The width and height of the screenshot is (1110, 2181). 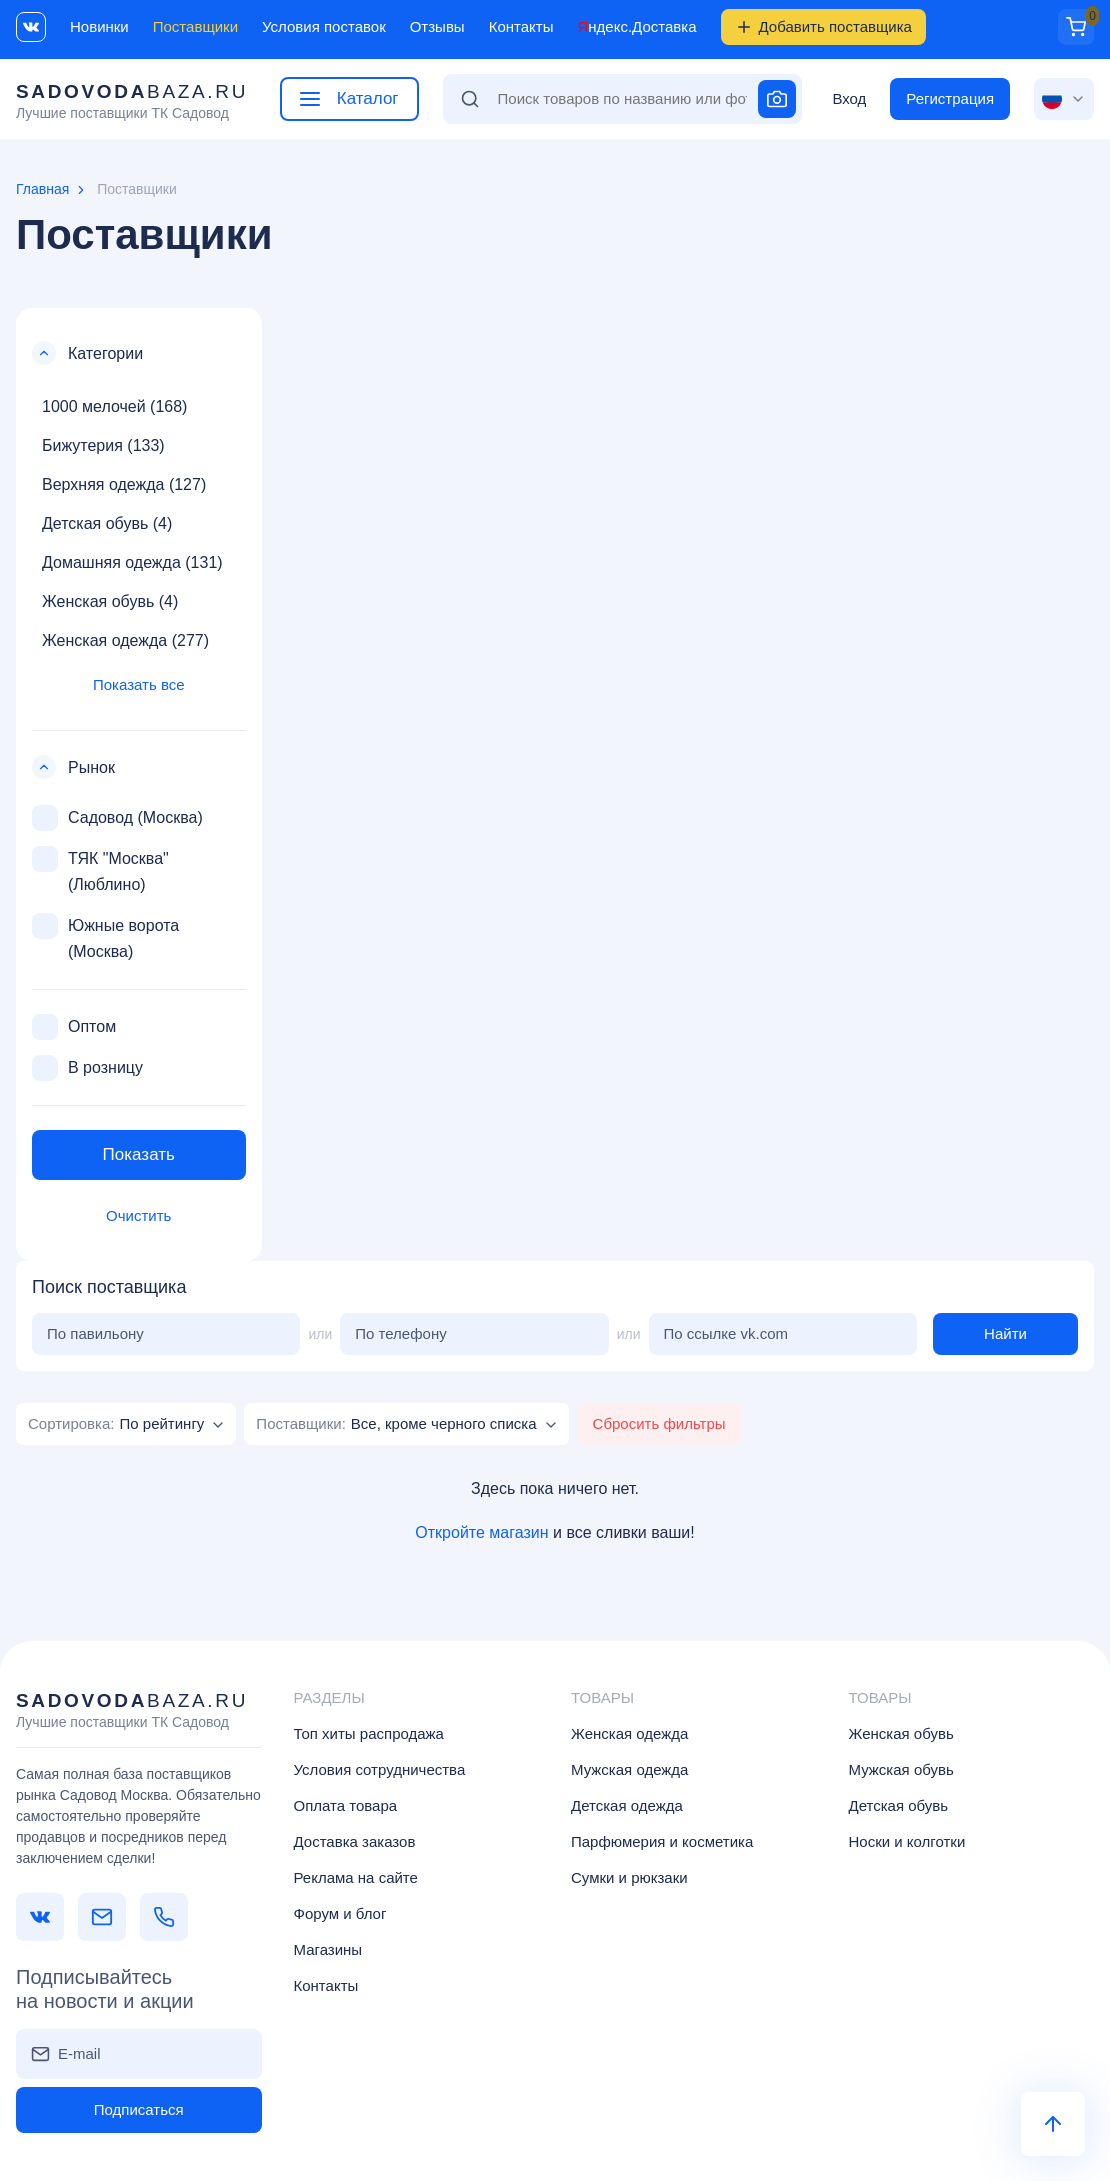 What do you see at coordinates (481, 1532) in the screenshot?
I see `Откройте магазин` at bounding box center [481, 1532].